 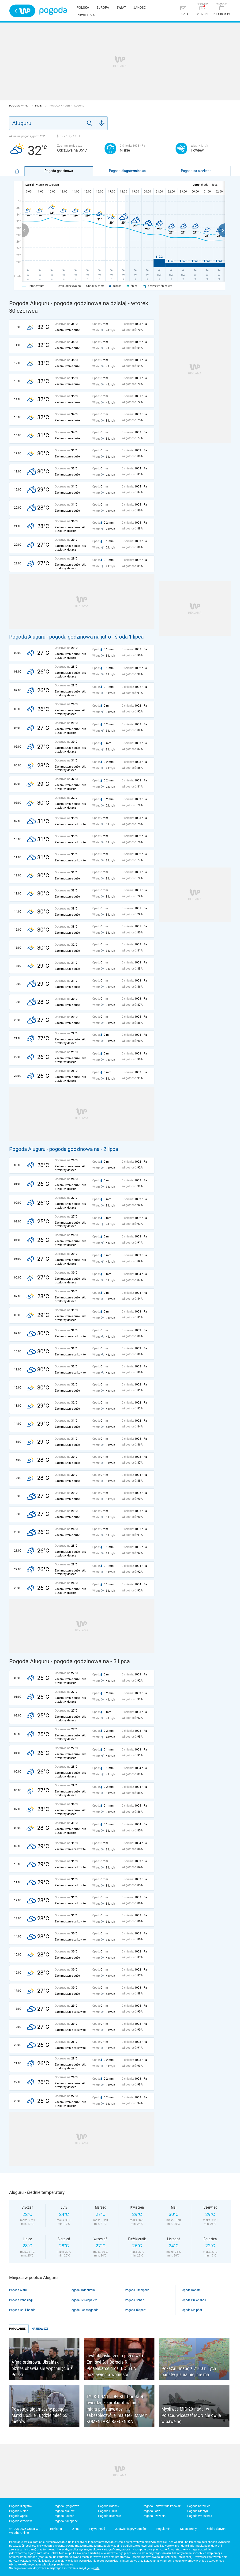 I want to click on Pogoda Alardu, so click(x=18, y=2290).